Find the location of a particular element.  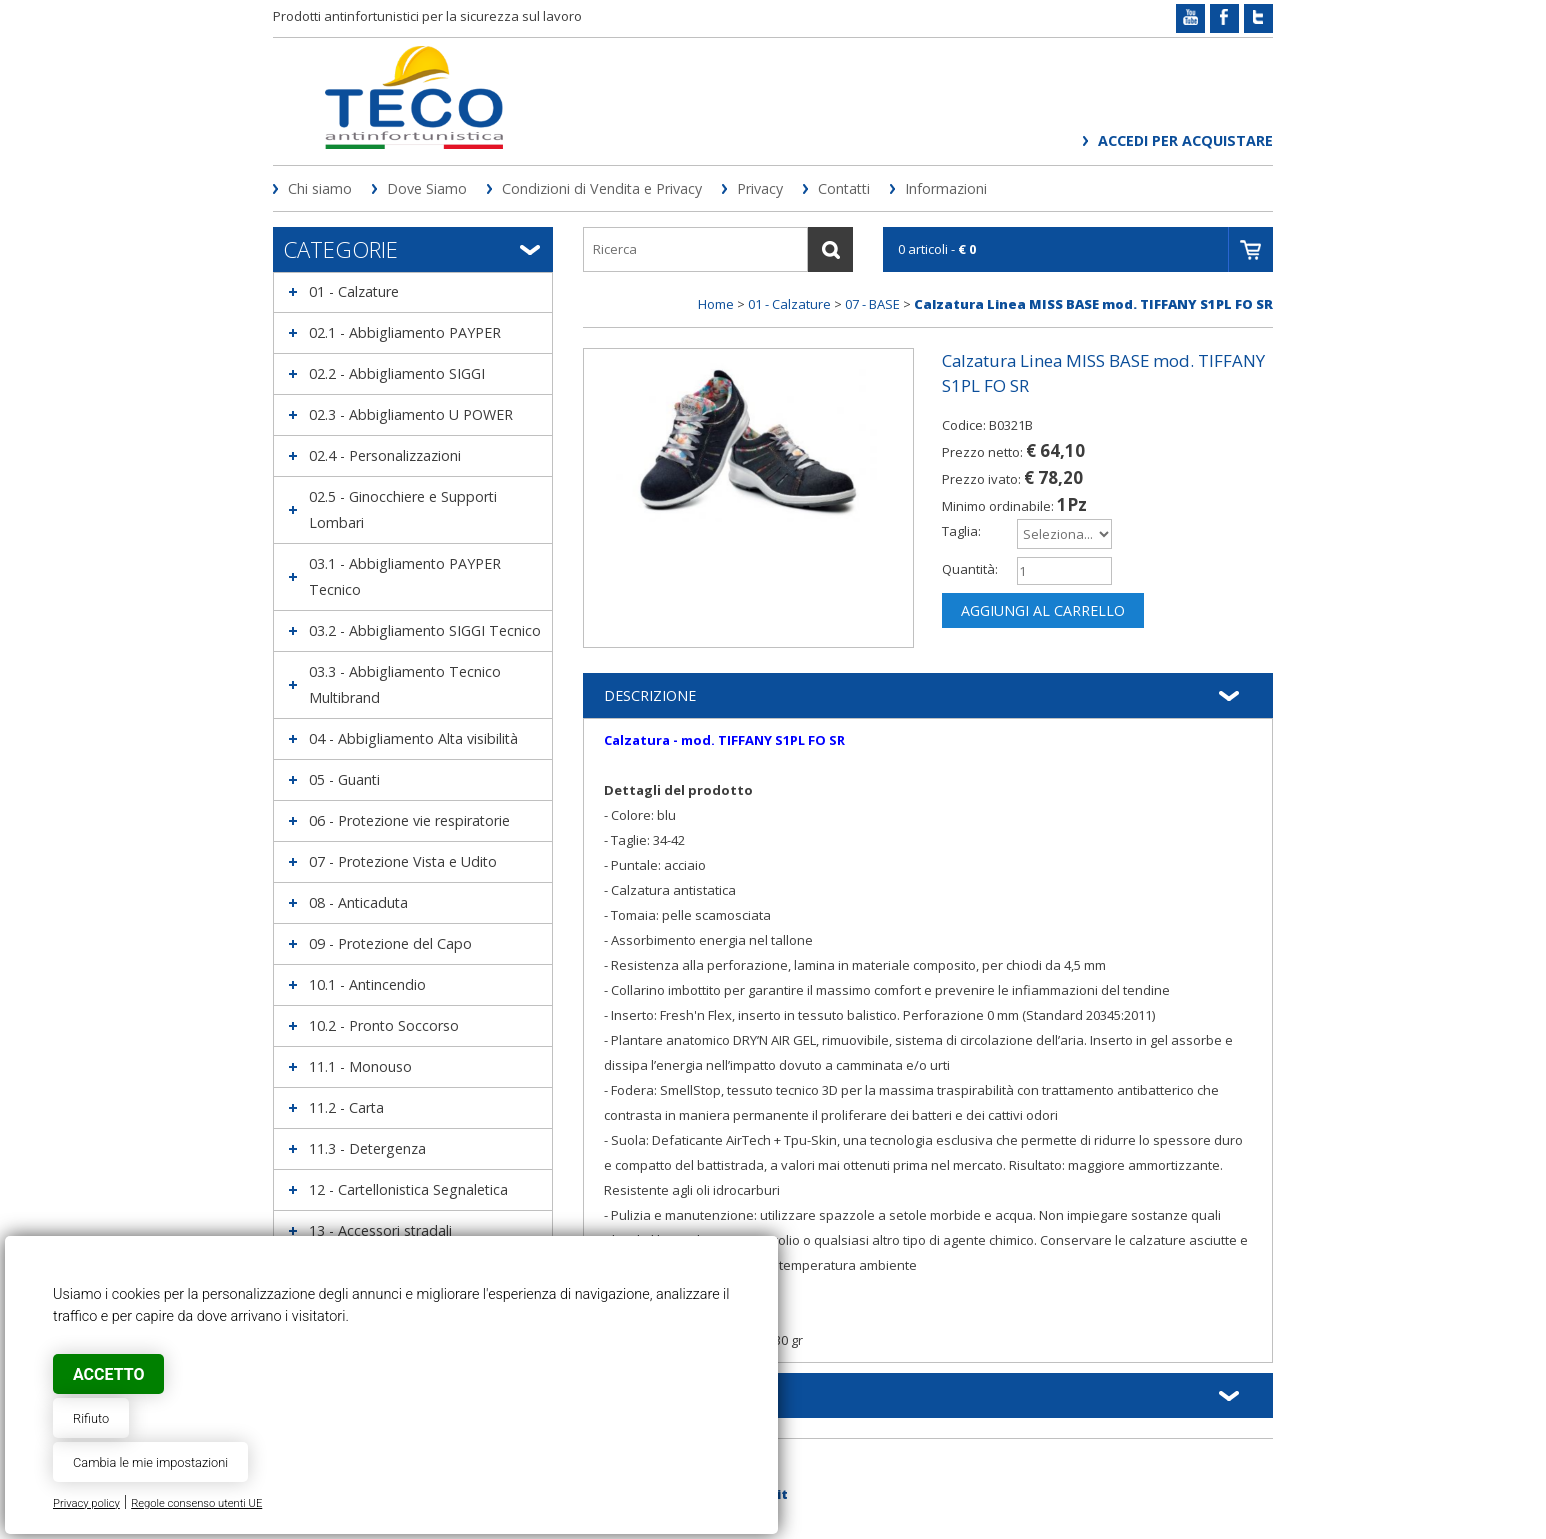

10.2 - Pronto Soccorso is located at coordinates (384, 1025).